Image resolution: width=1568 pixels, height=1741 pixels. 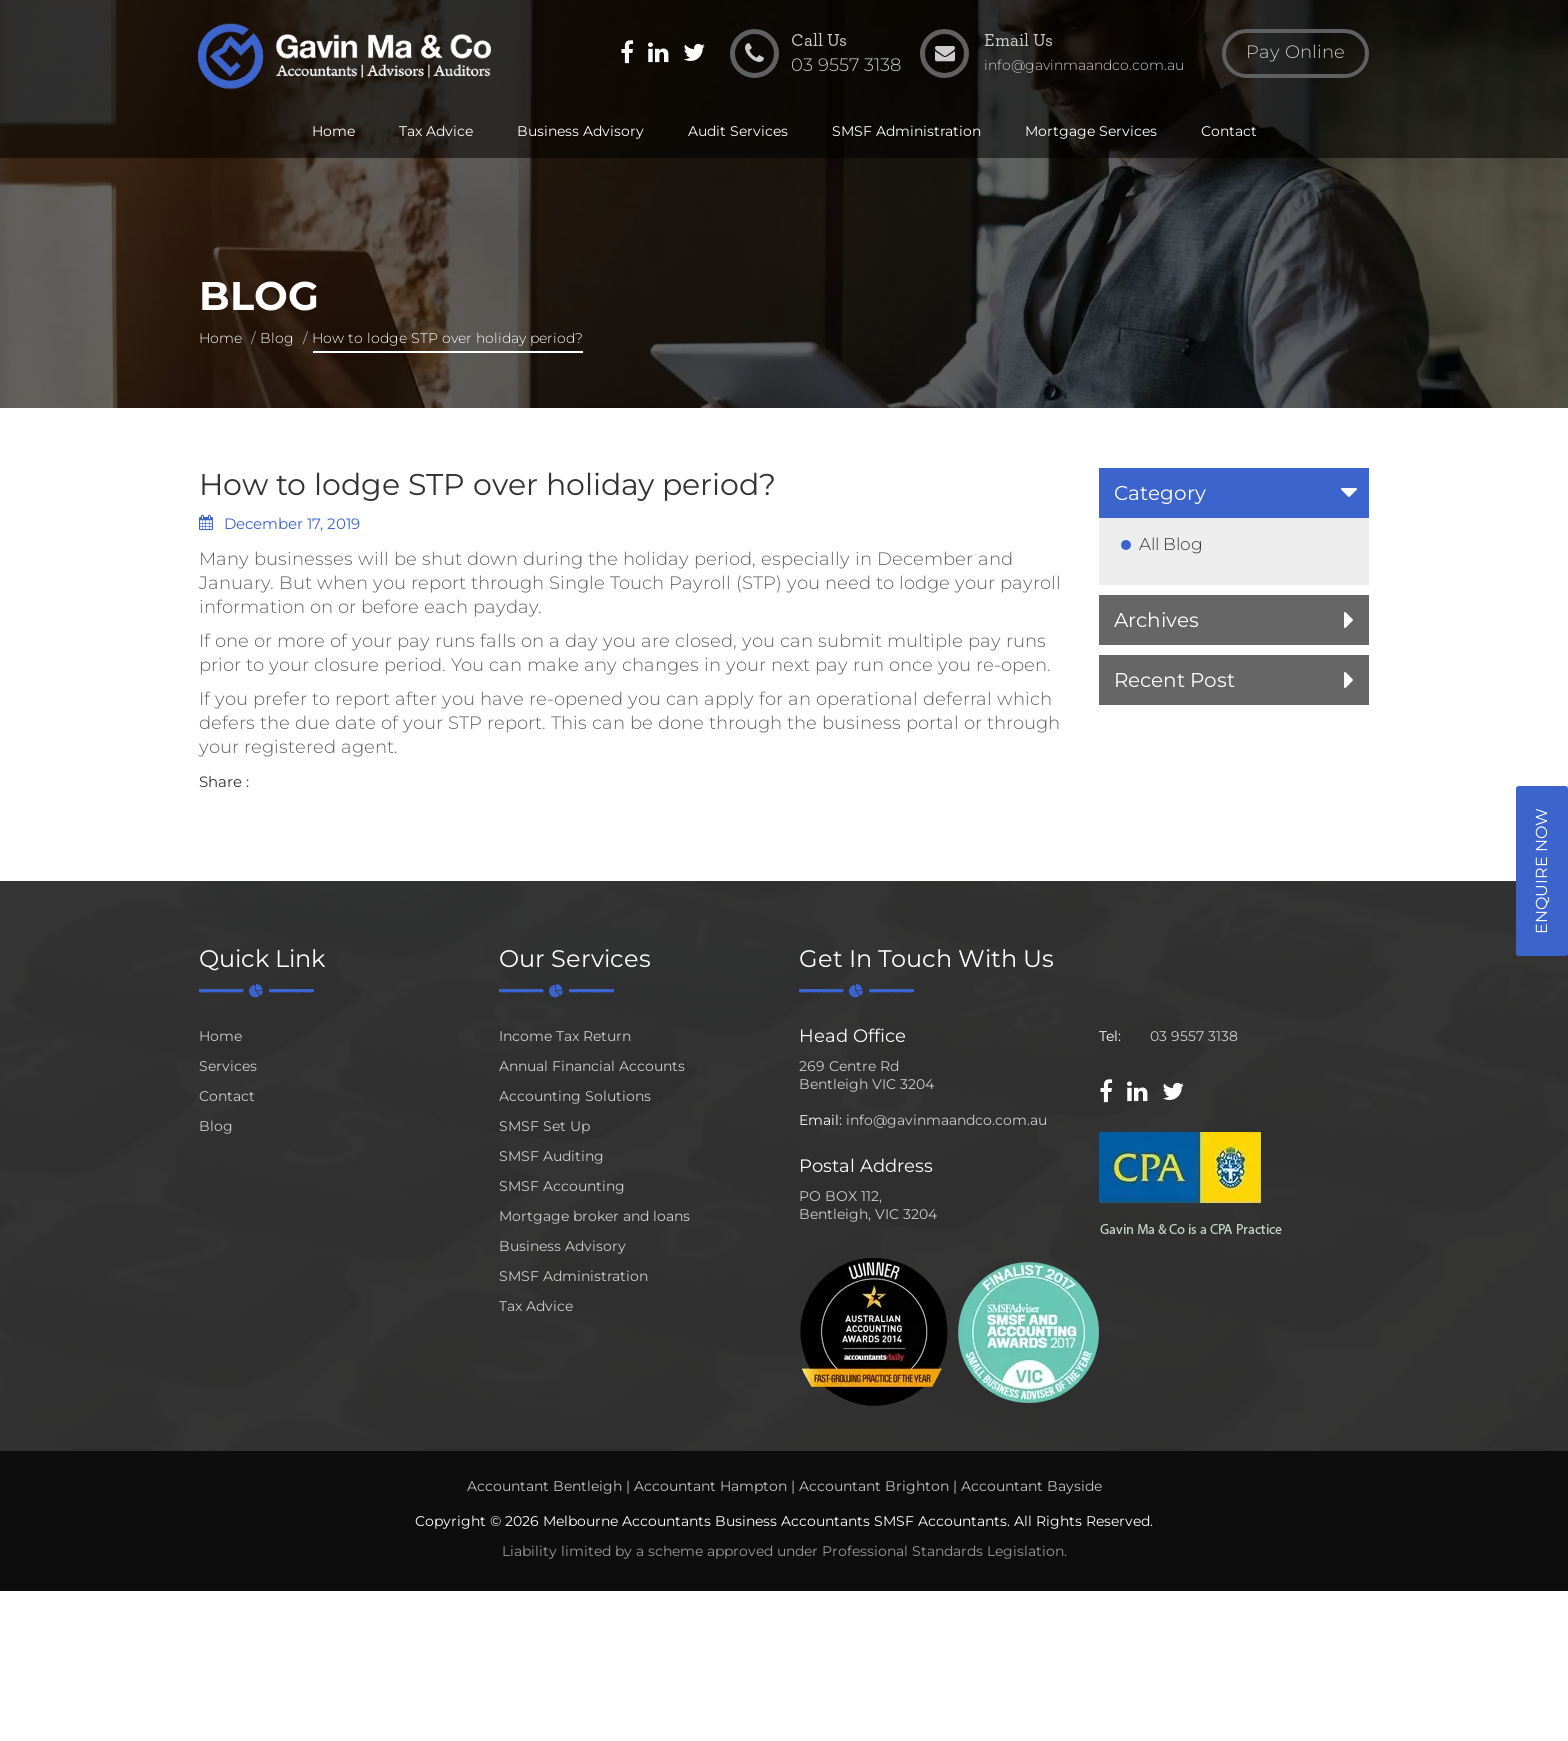 What do you see at coordinates (1160, 493) in the screenshot?
I see `Category [button]` at bounding box center [1160, 493].